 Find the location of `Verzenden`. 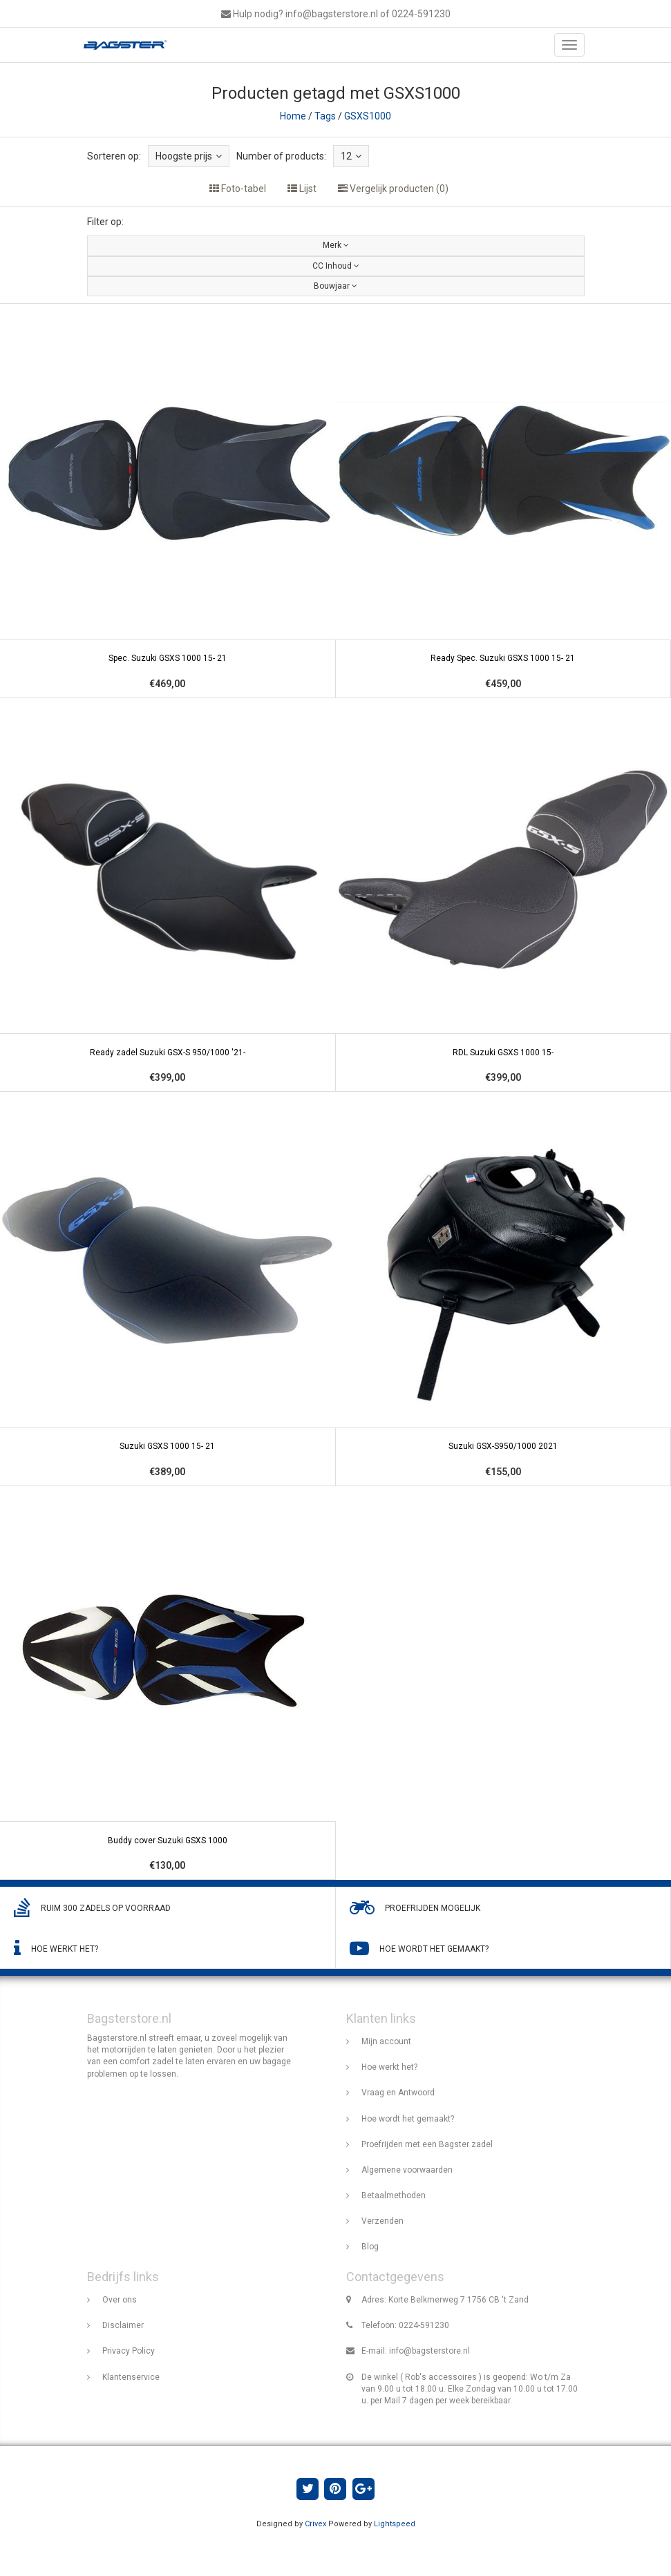

Verzenden is located at coordinates (382, 2221).